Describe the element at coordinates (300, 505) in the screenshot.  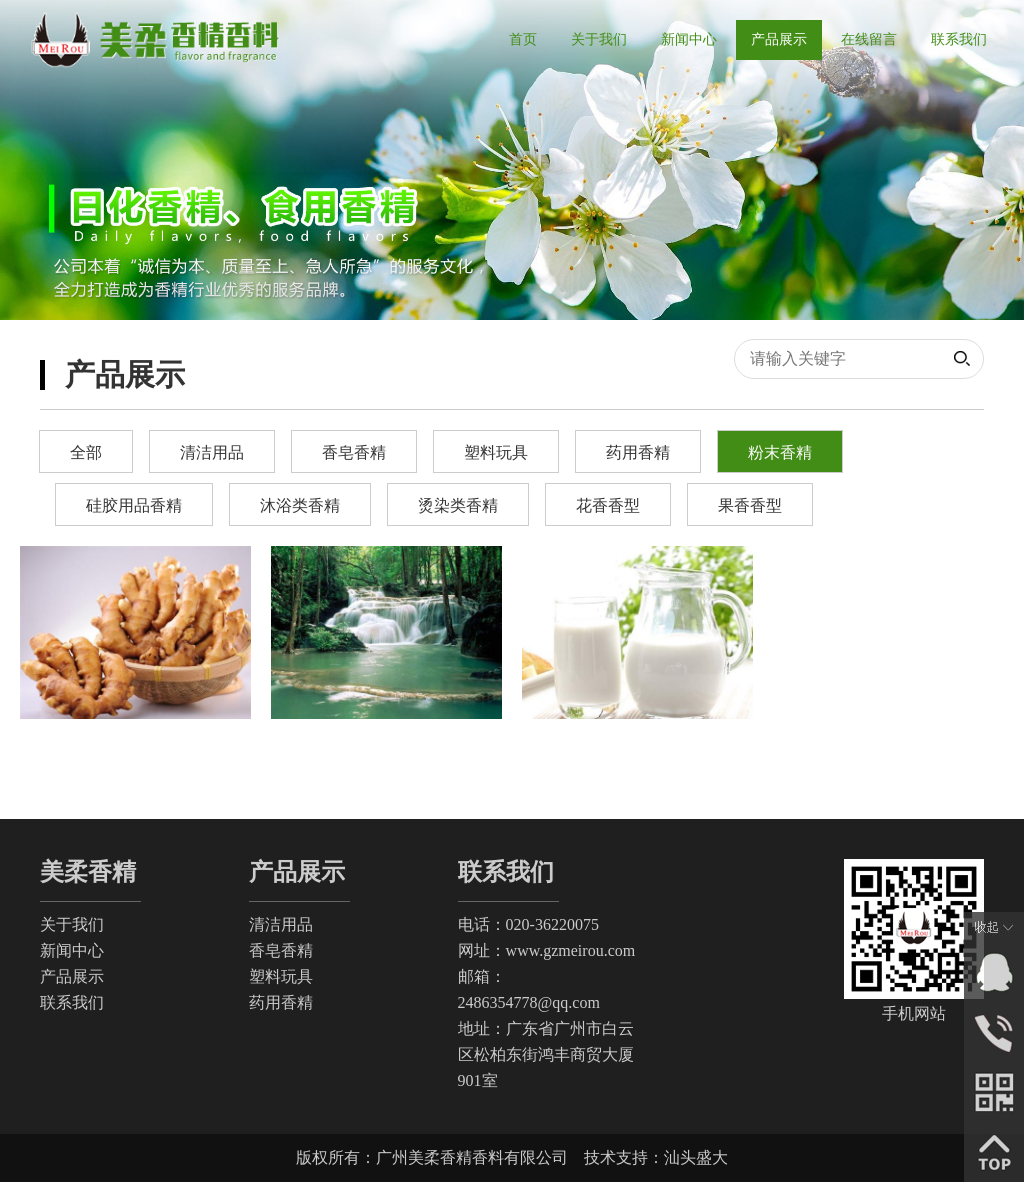
I see `沐浴类香精` at that location.